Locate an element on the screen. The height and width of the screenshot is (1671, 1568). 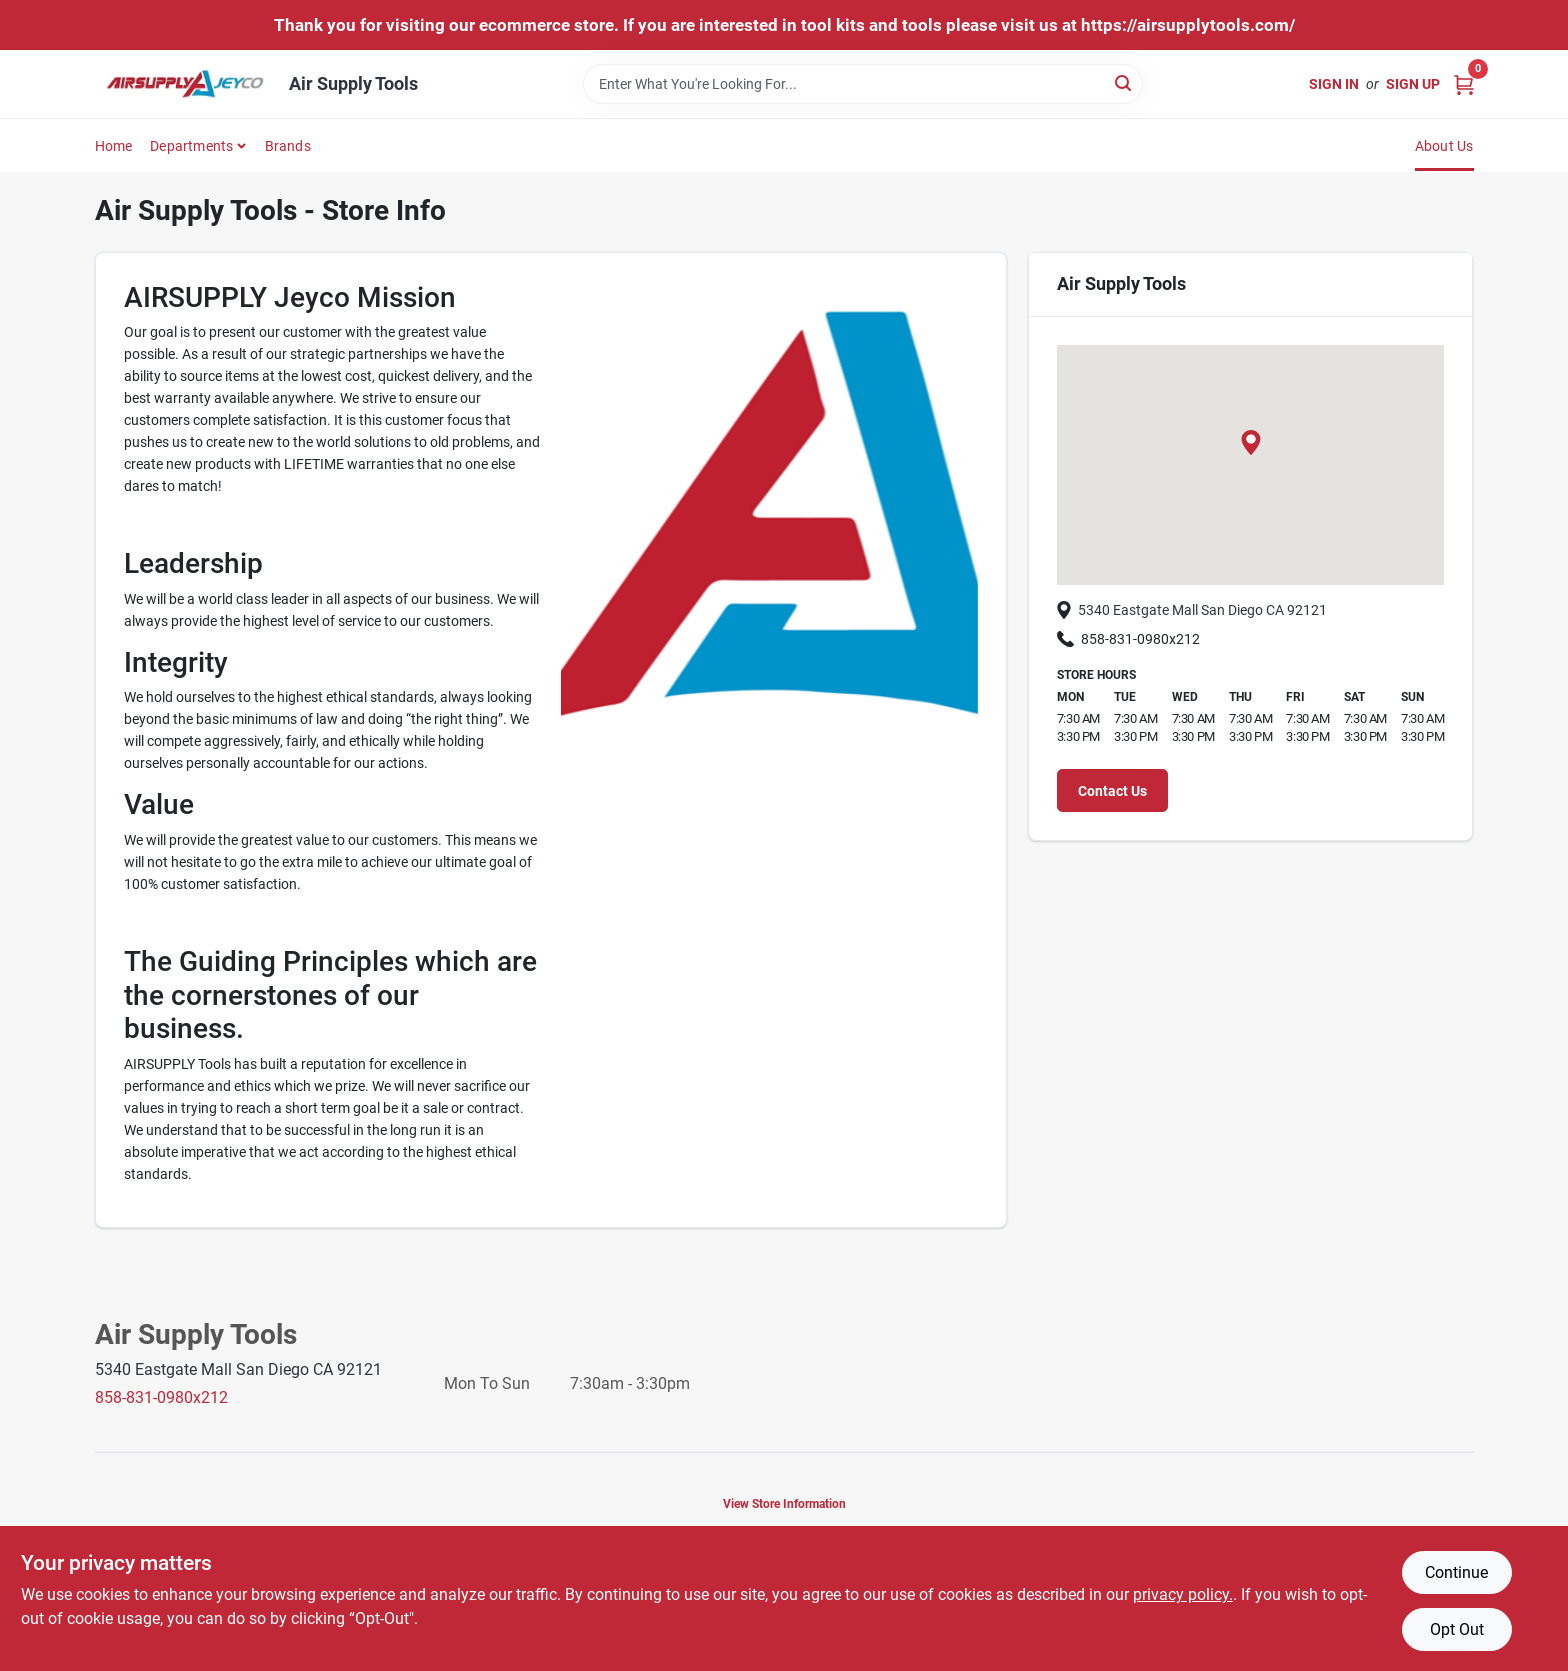
[Search] is located at coordinates (1124, 82).